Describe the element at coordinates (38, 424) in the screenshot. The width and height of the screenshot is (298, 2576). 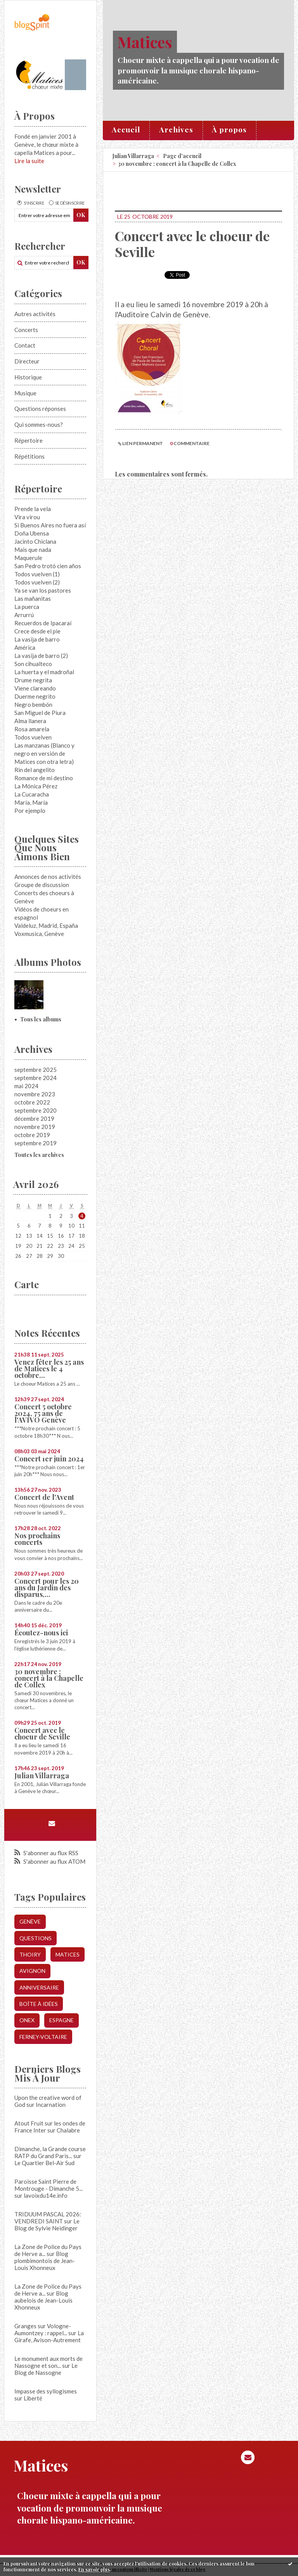
I see `Qui sommes-nous?` at that location.